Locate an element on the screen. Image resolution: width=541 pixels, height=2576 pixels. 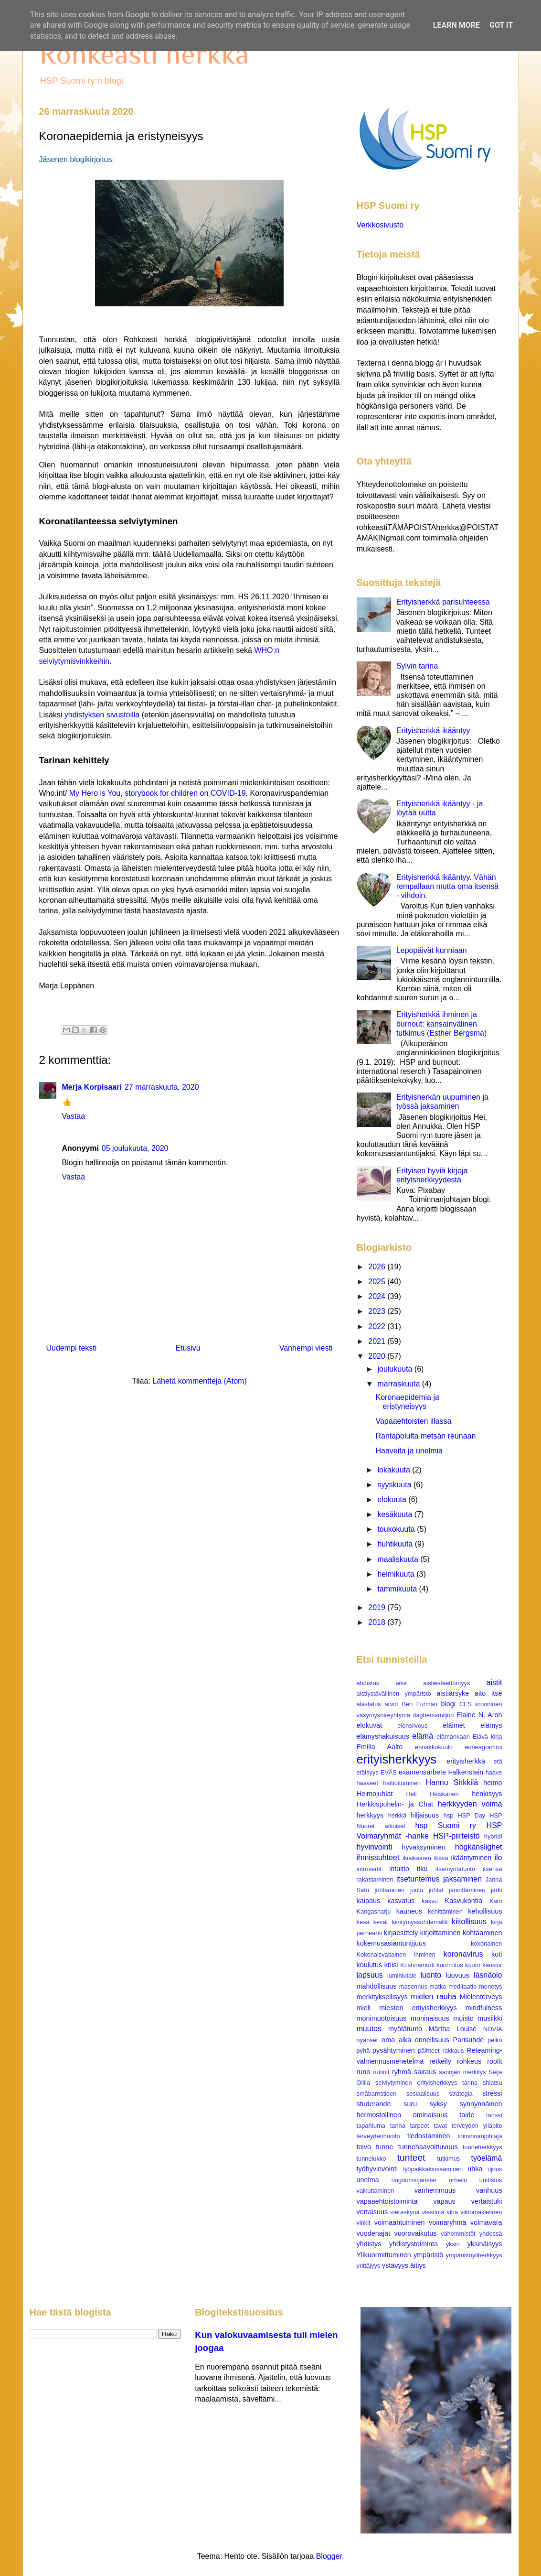
tutkimus is located at coordinates (448, 2158).